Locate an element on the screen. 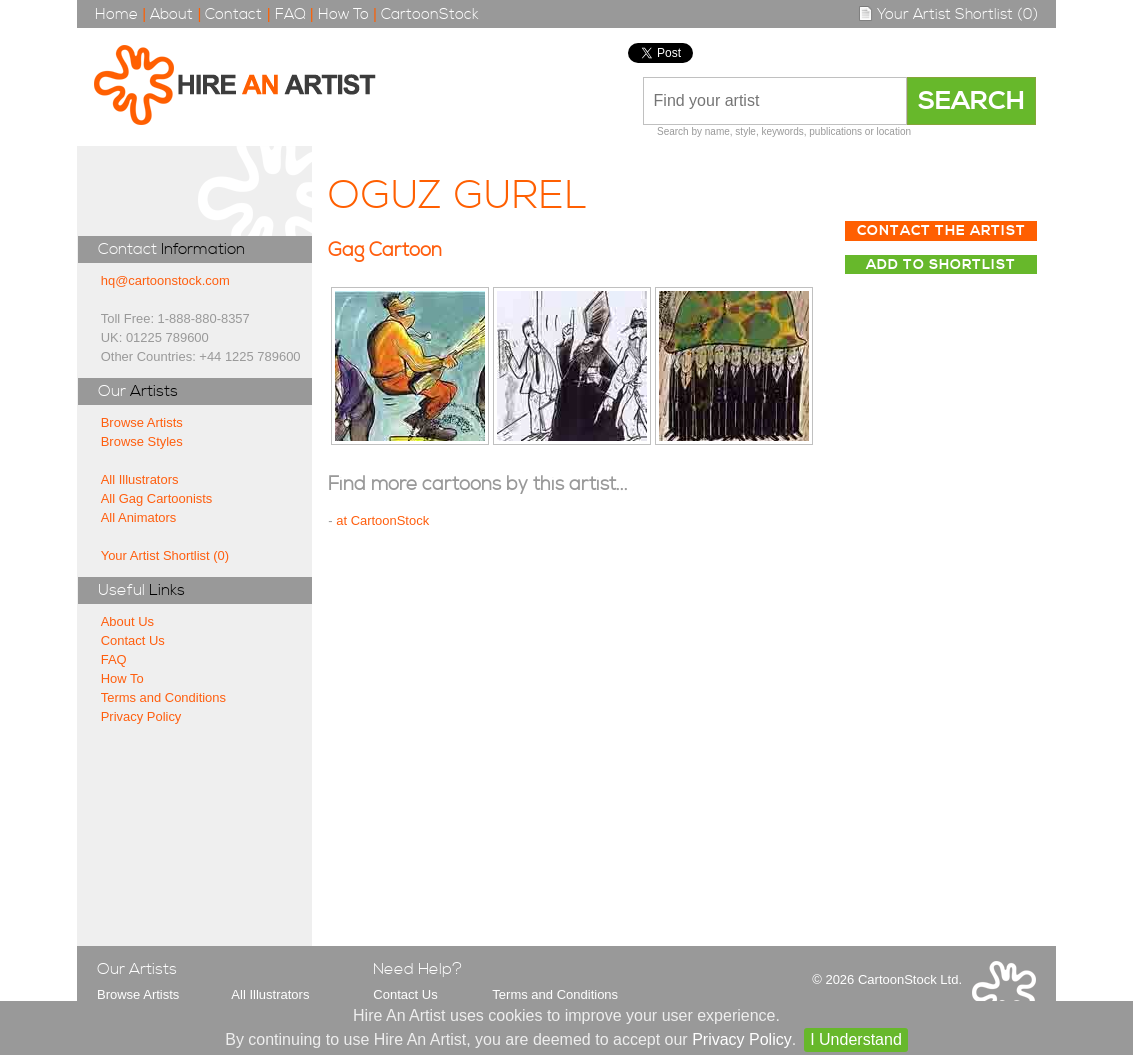 The height and width of the screenshot is (1055, 1133). CartoonStock is located at coordinates (430, 14).